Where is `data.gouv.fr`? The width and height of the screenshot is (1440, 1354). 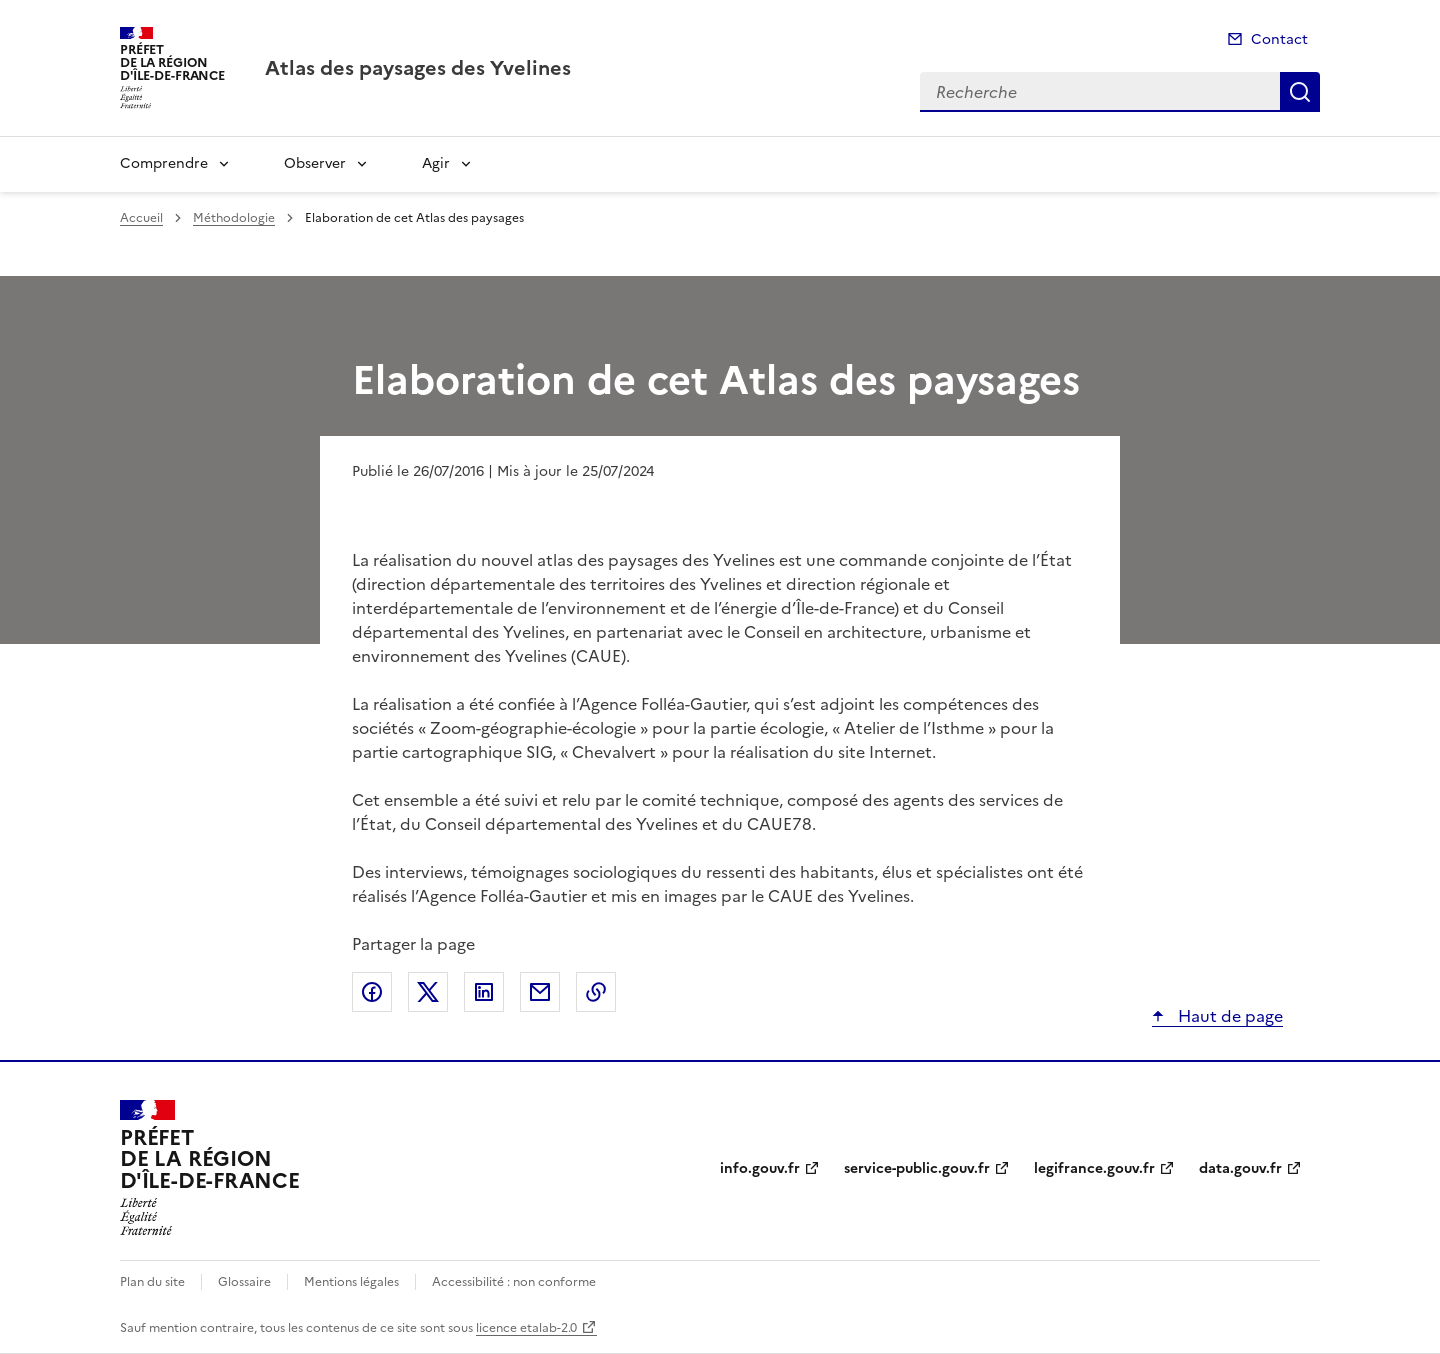 data.gouv.fr is located at coordinates (1240, 1168).